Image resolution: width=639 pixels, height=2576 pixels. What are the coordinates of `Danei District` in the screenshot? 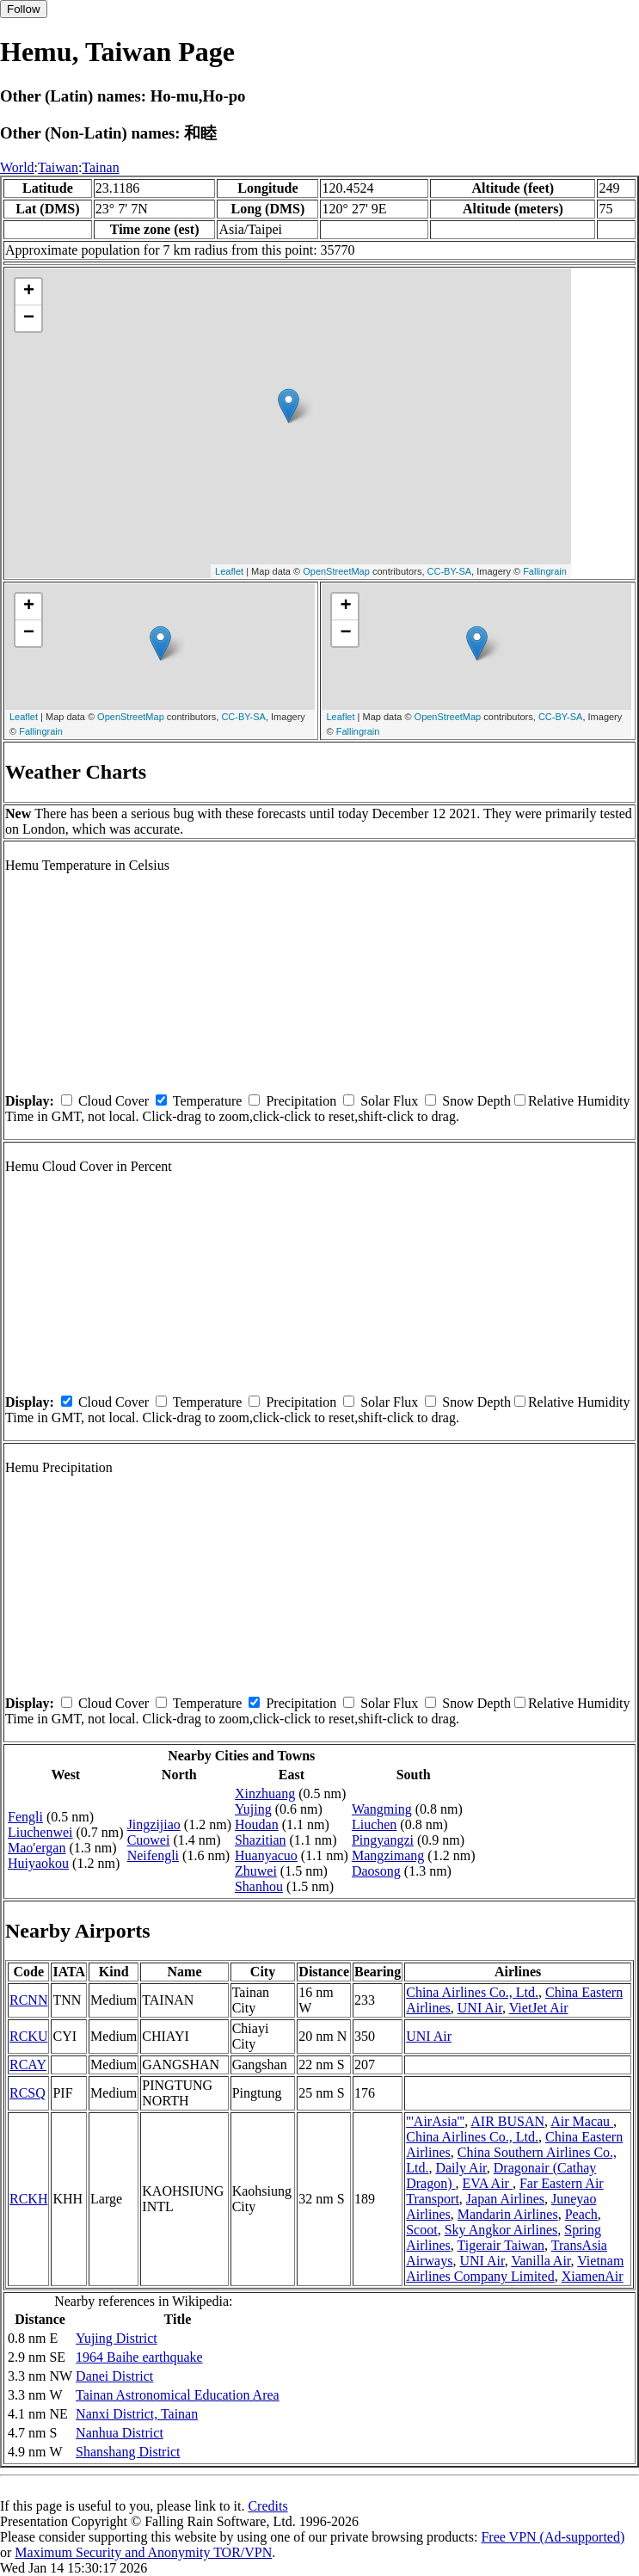 It's located at (114, 2376).